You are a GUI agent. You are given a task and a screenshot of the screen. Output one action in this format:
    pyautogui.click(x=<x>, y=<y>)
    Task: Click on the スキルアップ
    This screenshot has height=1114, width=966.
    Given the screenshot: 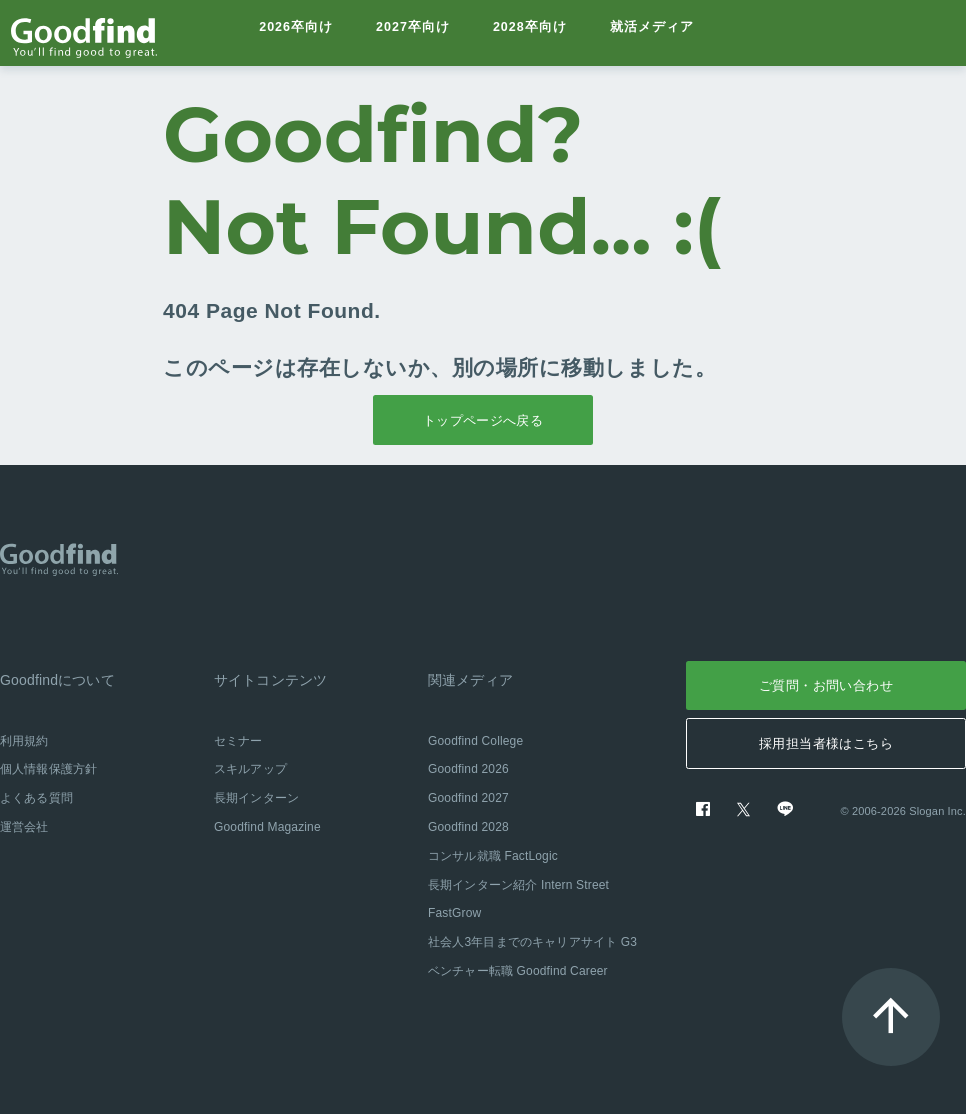 What is the action you would take?
    pyautogui.click(x=250, y=769)
    